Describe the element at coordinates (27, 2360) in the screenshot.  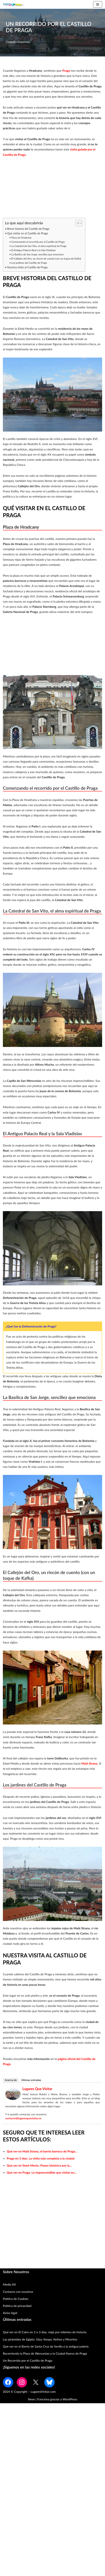
I see `Un Recorrido por el Castillo de Praga` at that location.